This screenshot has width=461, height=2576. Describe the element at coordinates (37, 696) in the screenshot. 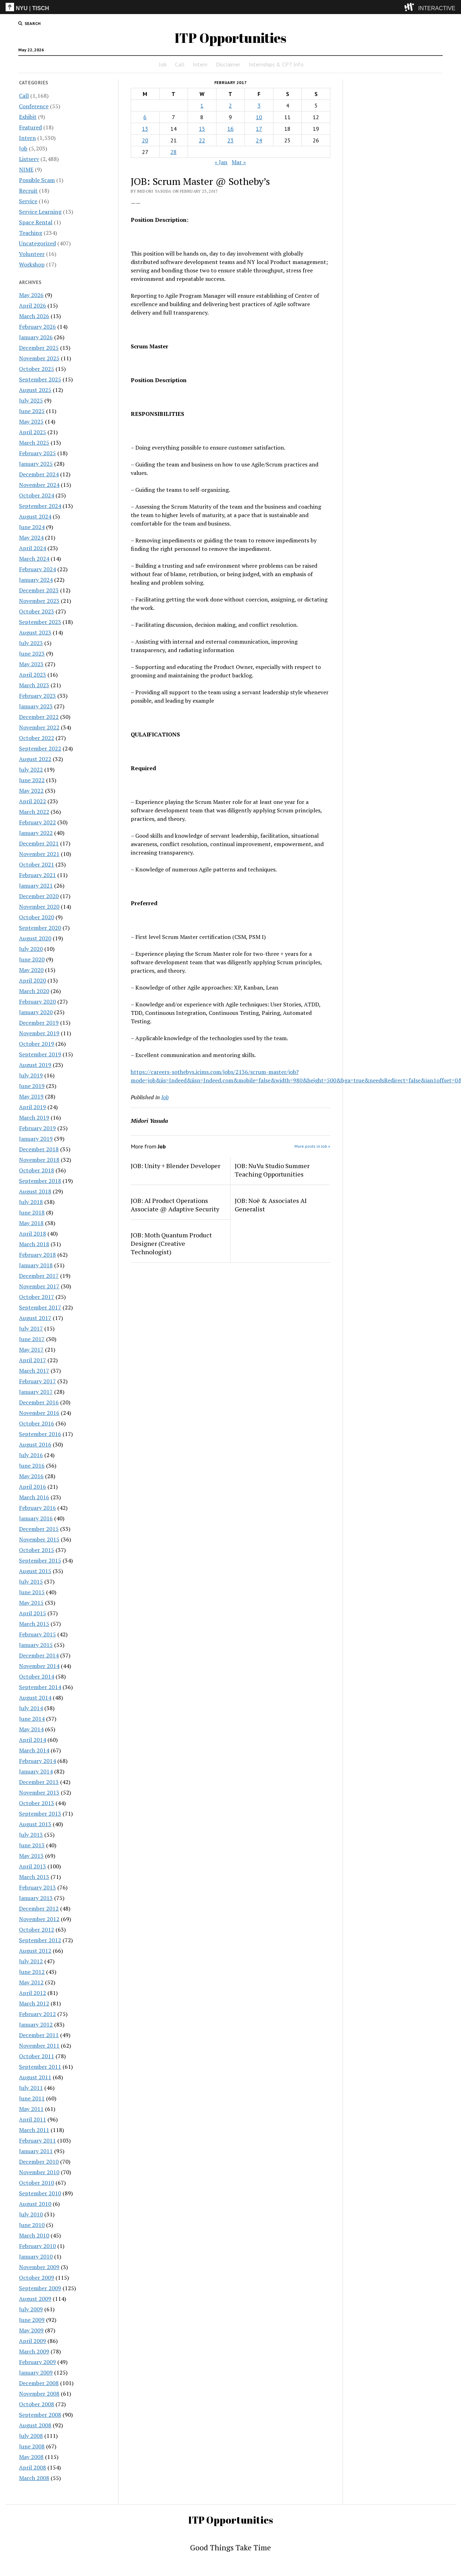

I see `February 2023` at that location.